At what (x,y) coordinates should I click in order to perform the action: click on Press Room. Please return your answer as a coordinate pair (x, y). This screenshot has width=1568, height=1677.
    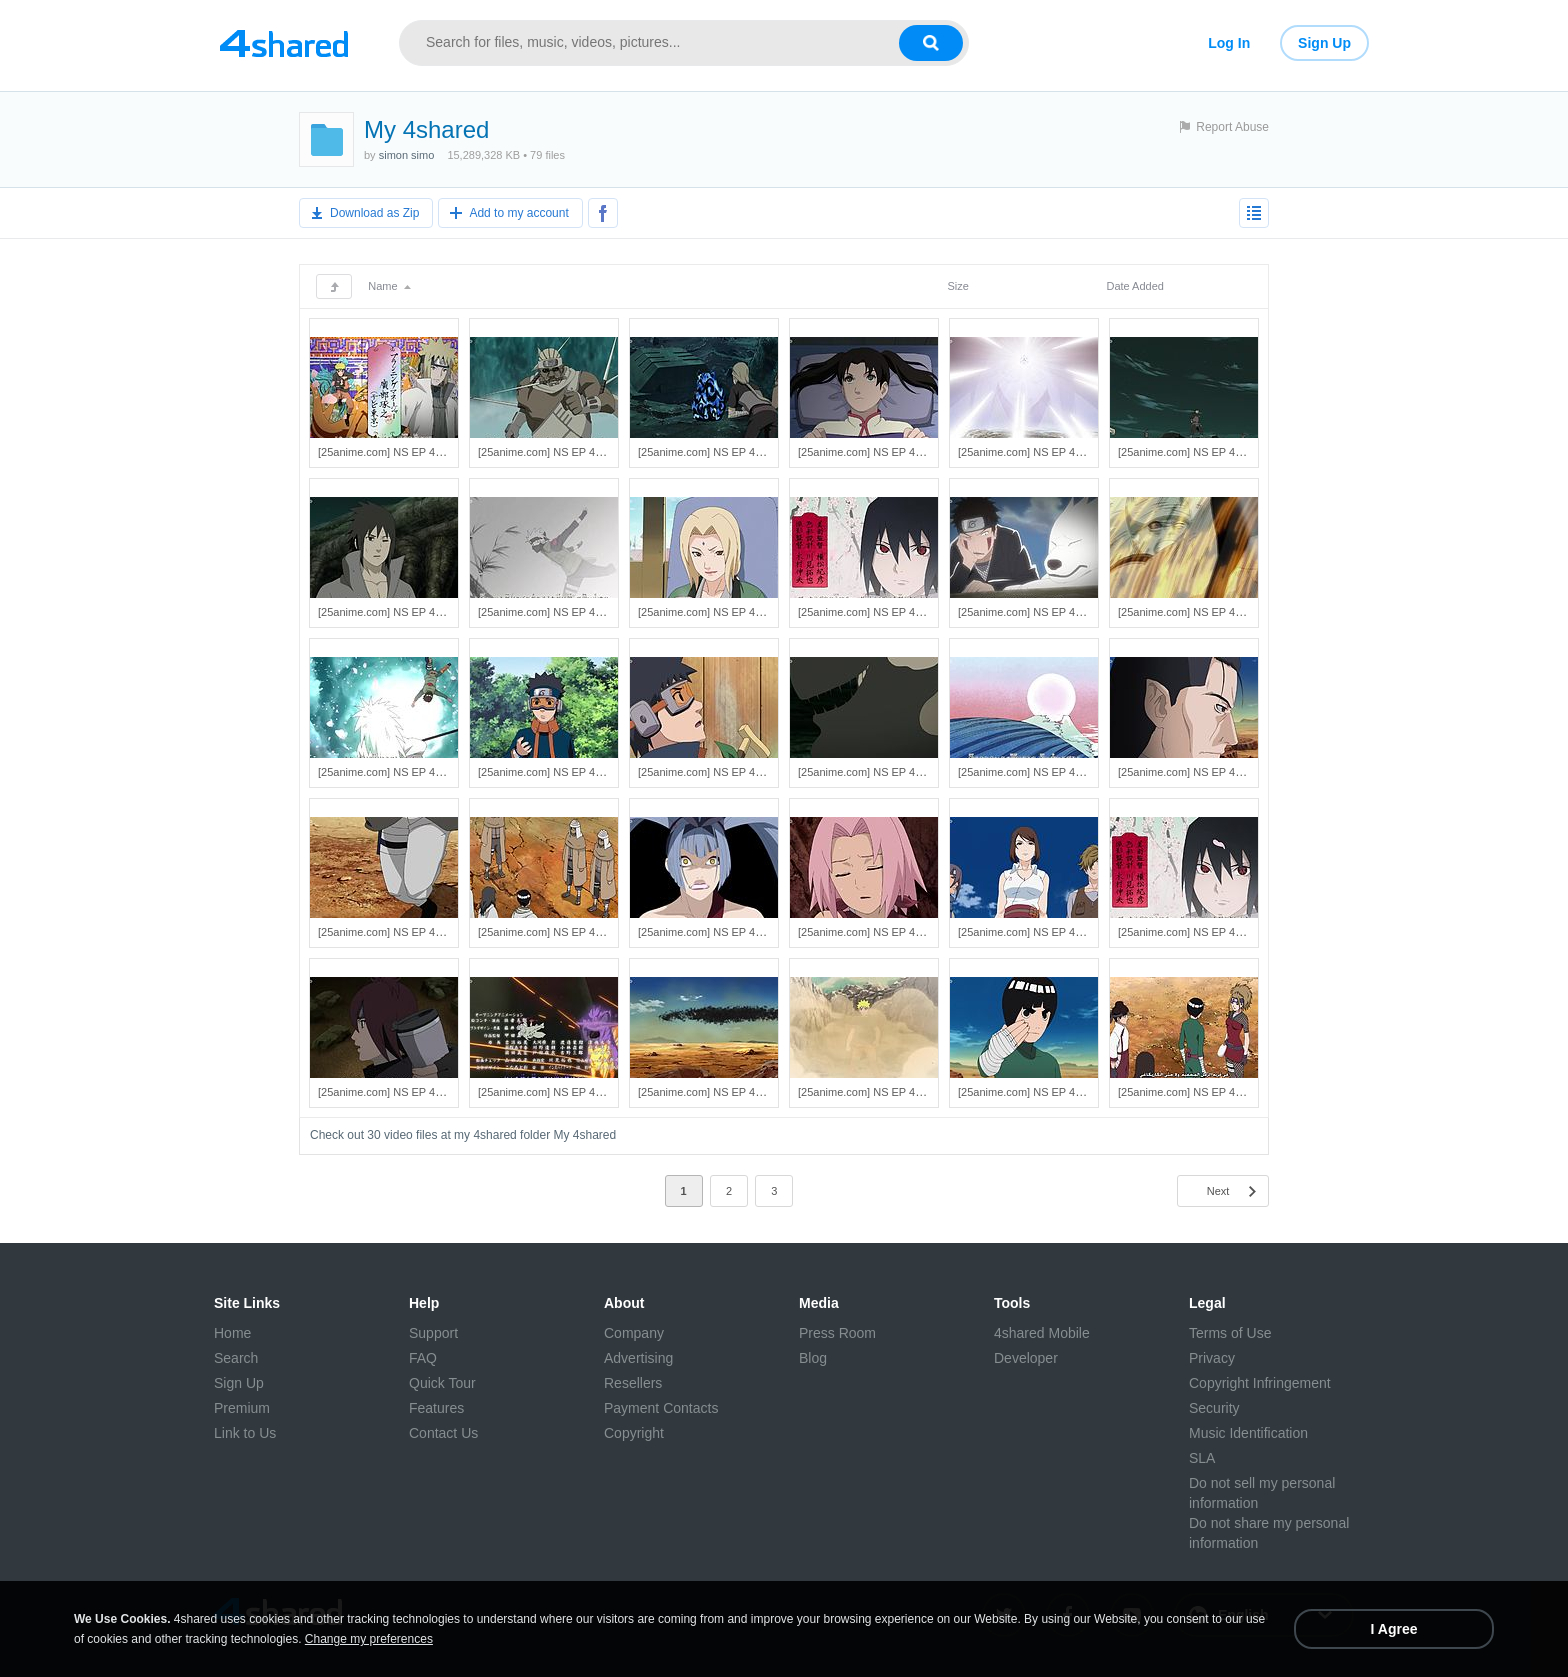
    Looking at the image, I should click on (837, 1333).